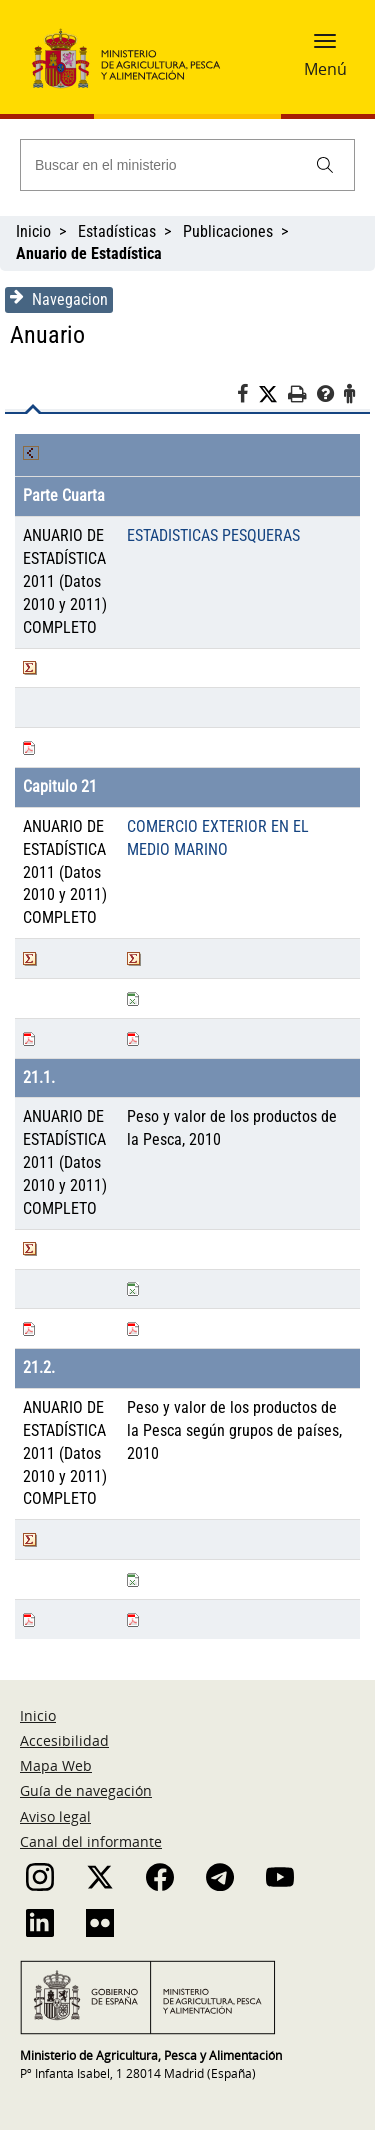 This screenshot has height=2130, width=375. I want to click on Capitulo 21, so click(60, 786).